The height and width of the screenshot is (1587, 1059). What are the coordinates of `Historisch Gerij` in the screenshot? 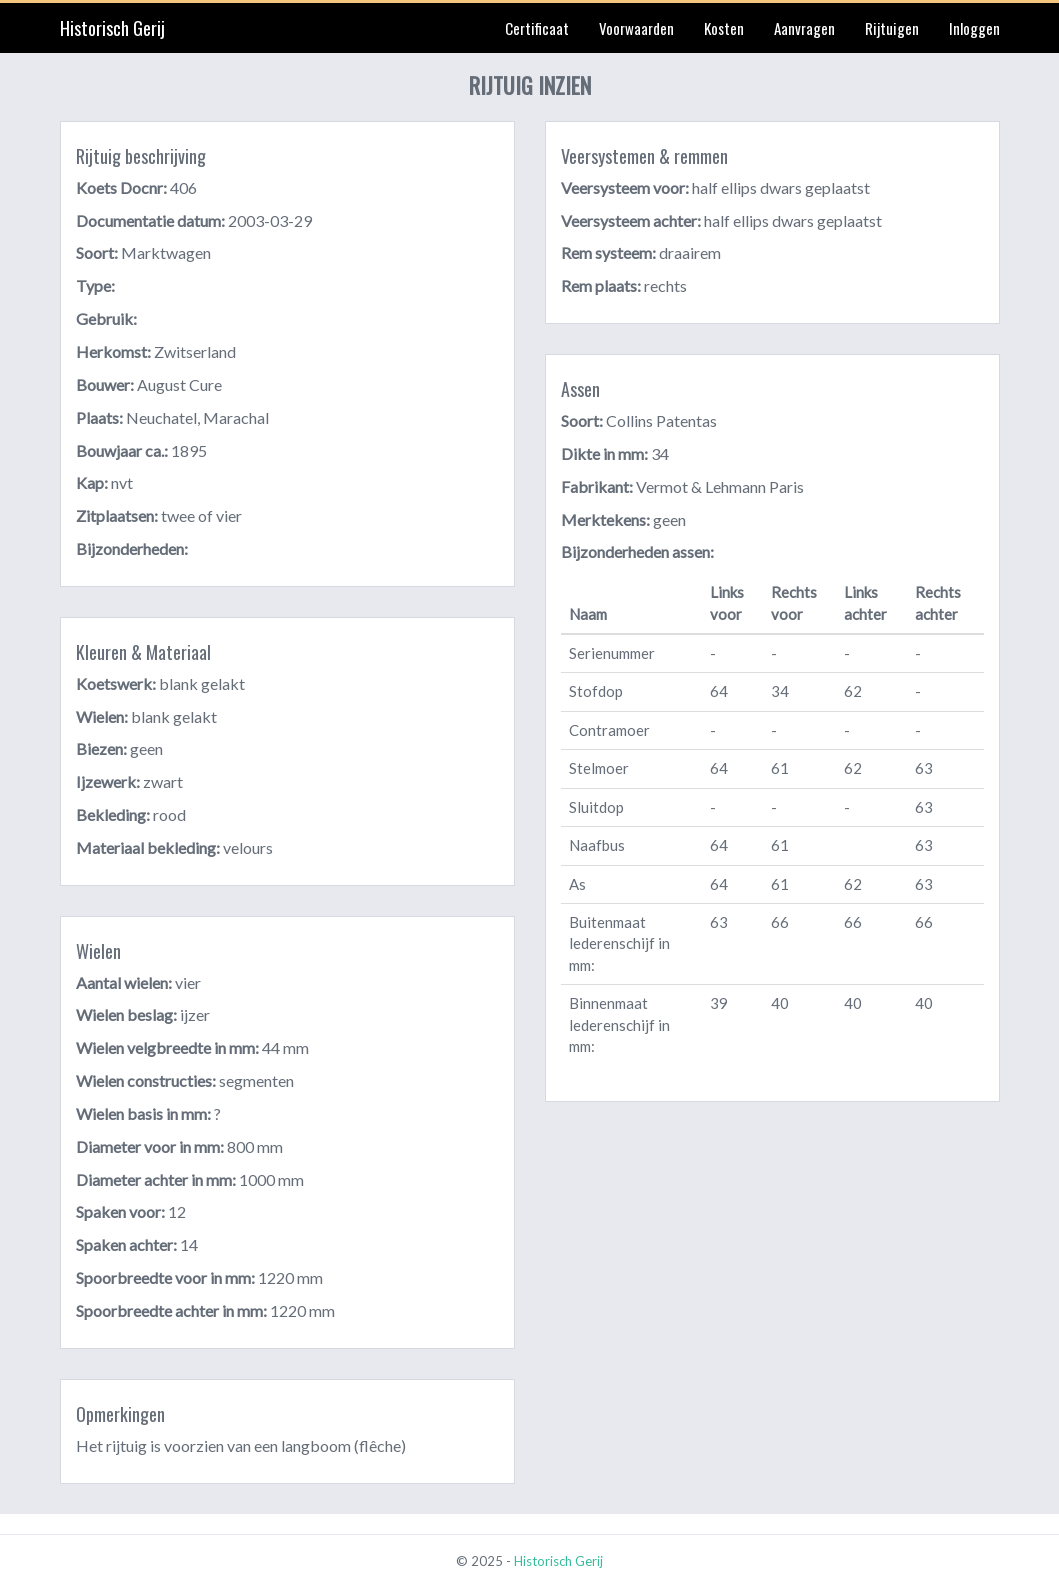 It's located at (112, 28).